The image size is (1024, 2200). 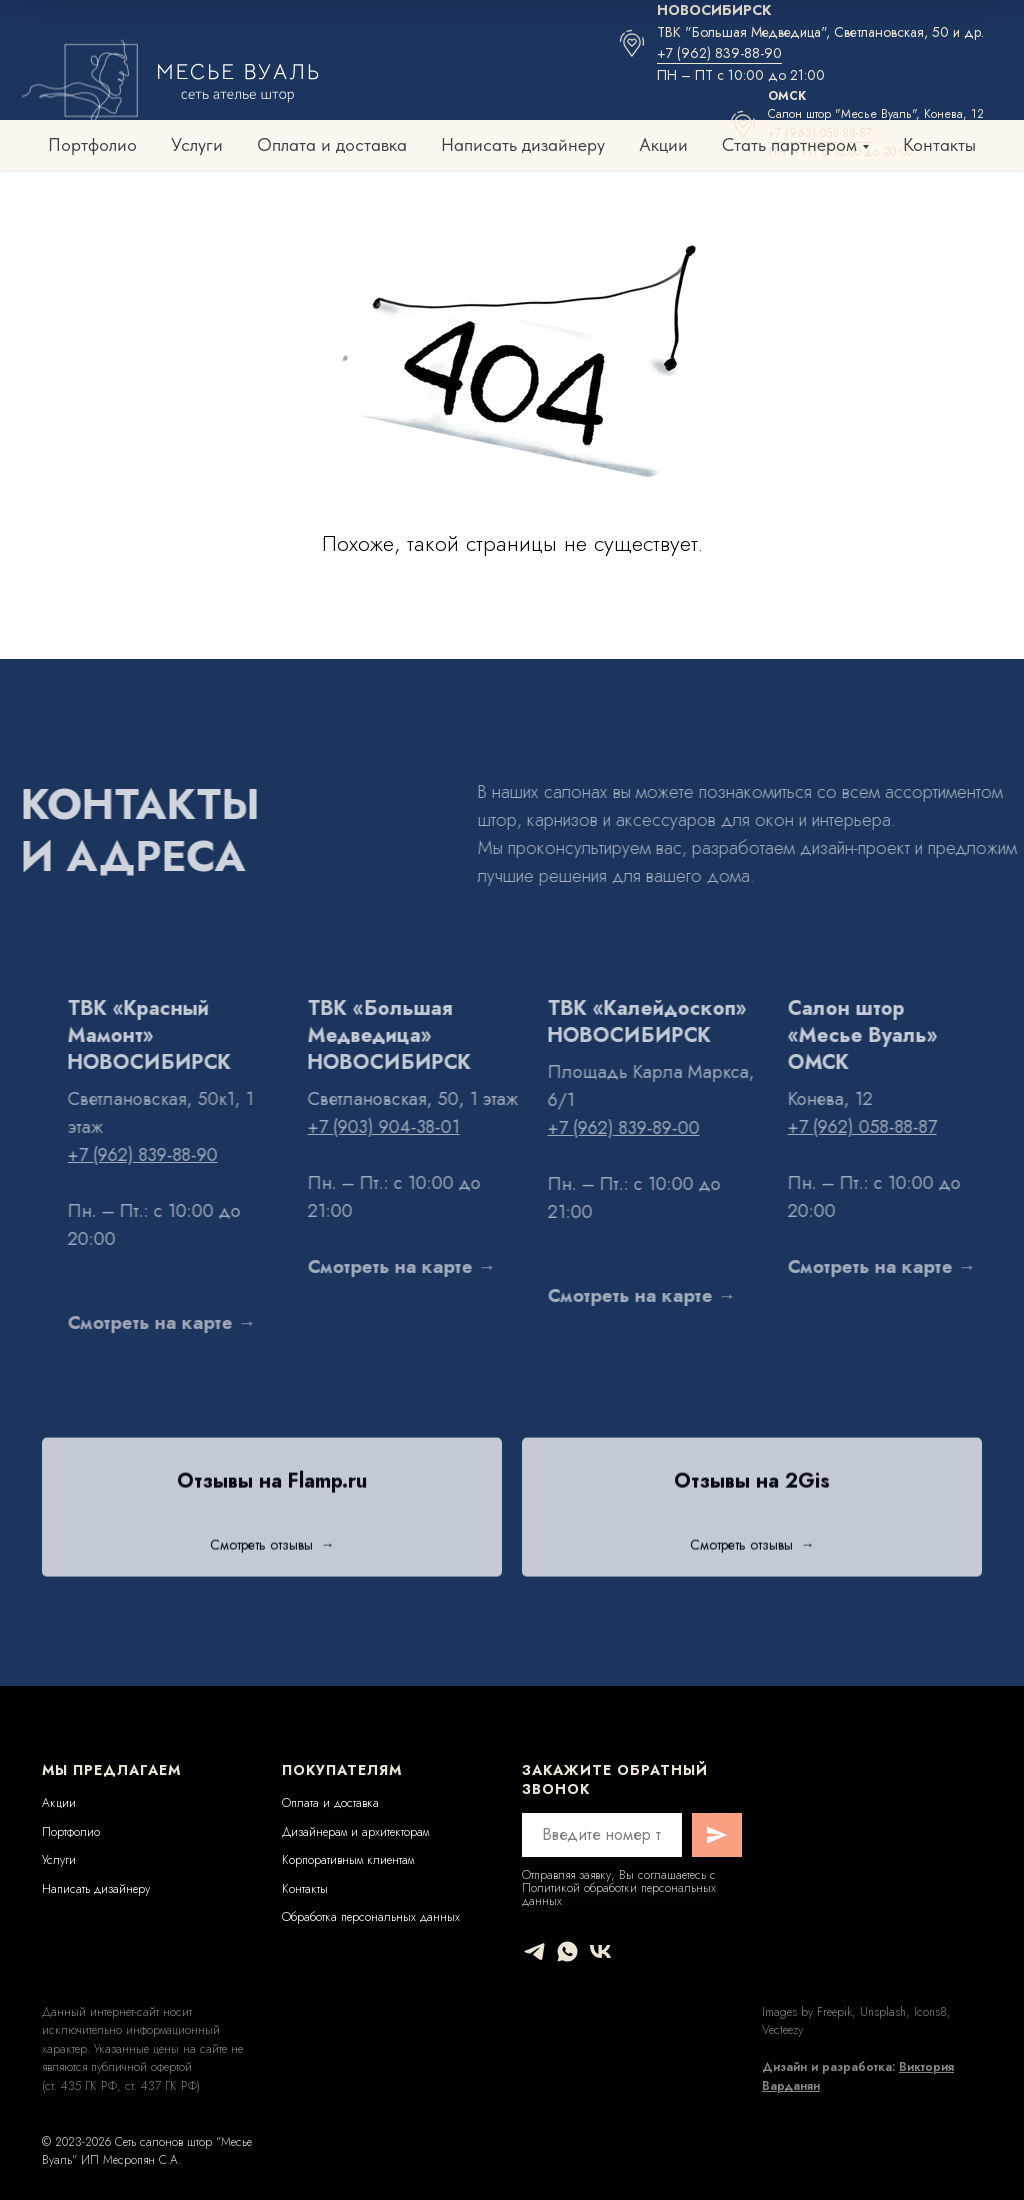 What do you see at coordinates (523, 144) in the screenshot?
I see `Написать дизайнеру` at bounding box center [523, 144].